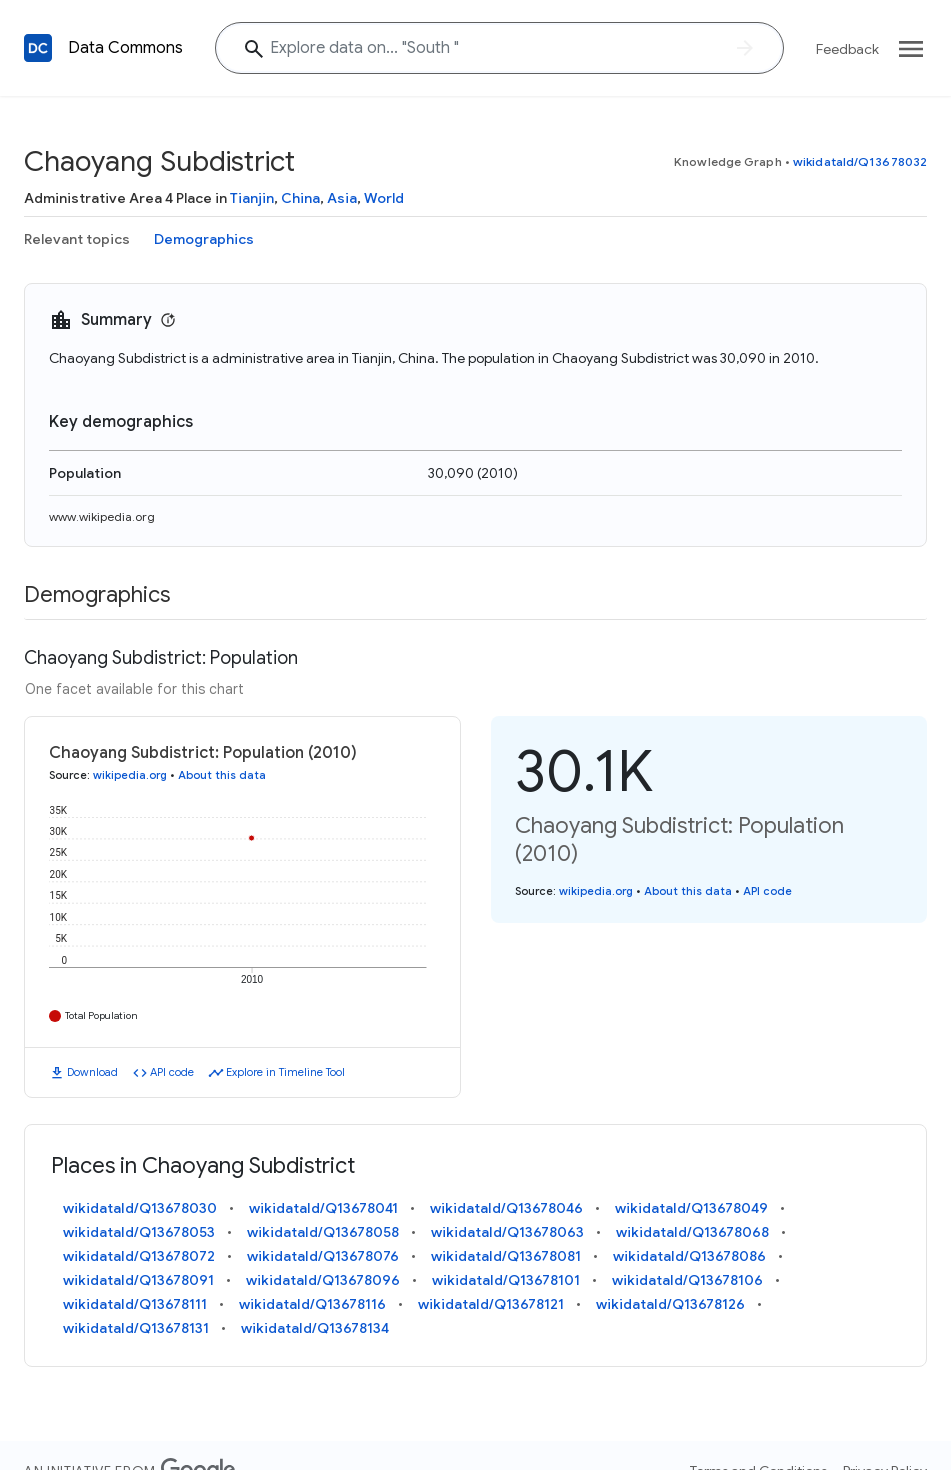  What do you see at coordinates (285, 1072) in the screenshot?
I see `Explore in Timeline Tool` at bounding box center [285, 1072].